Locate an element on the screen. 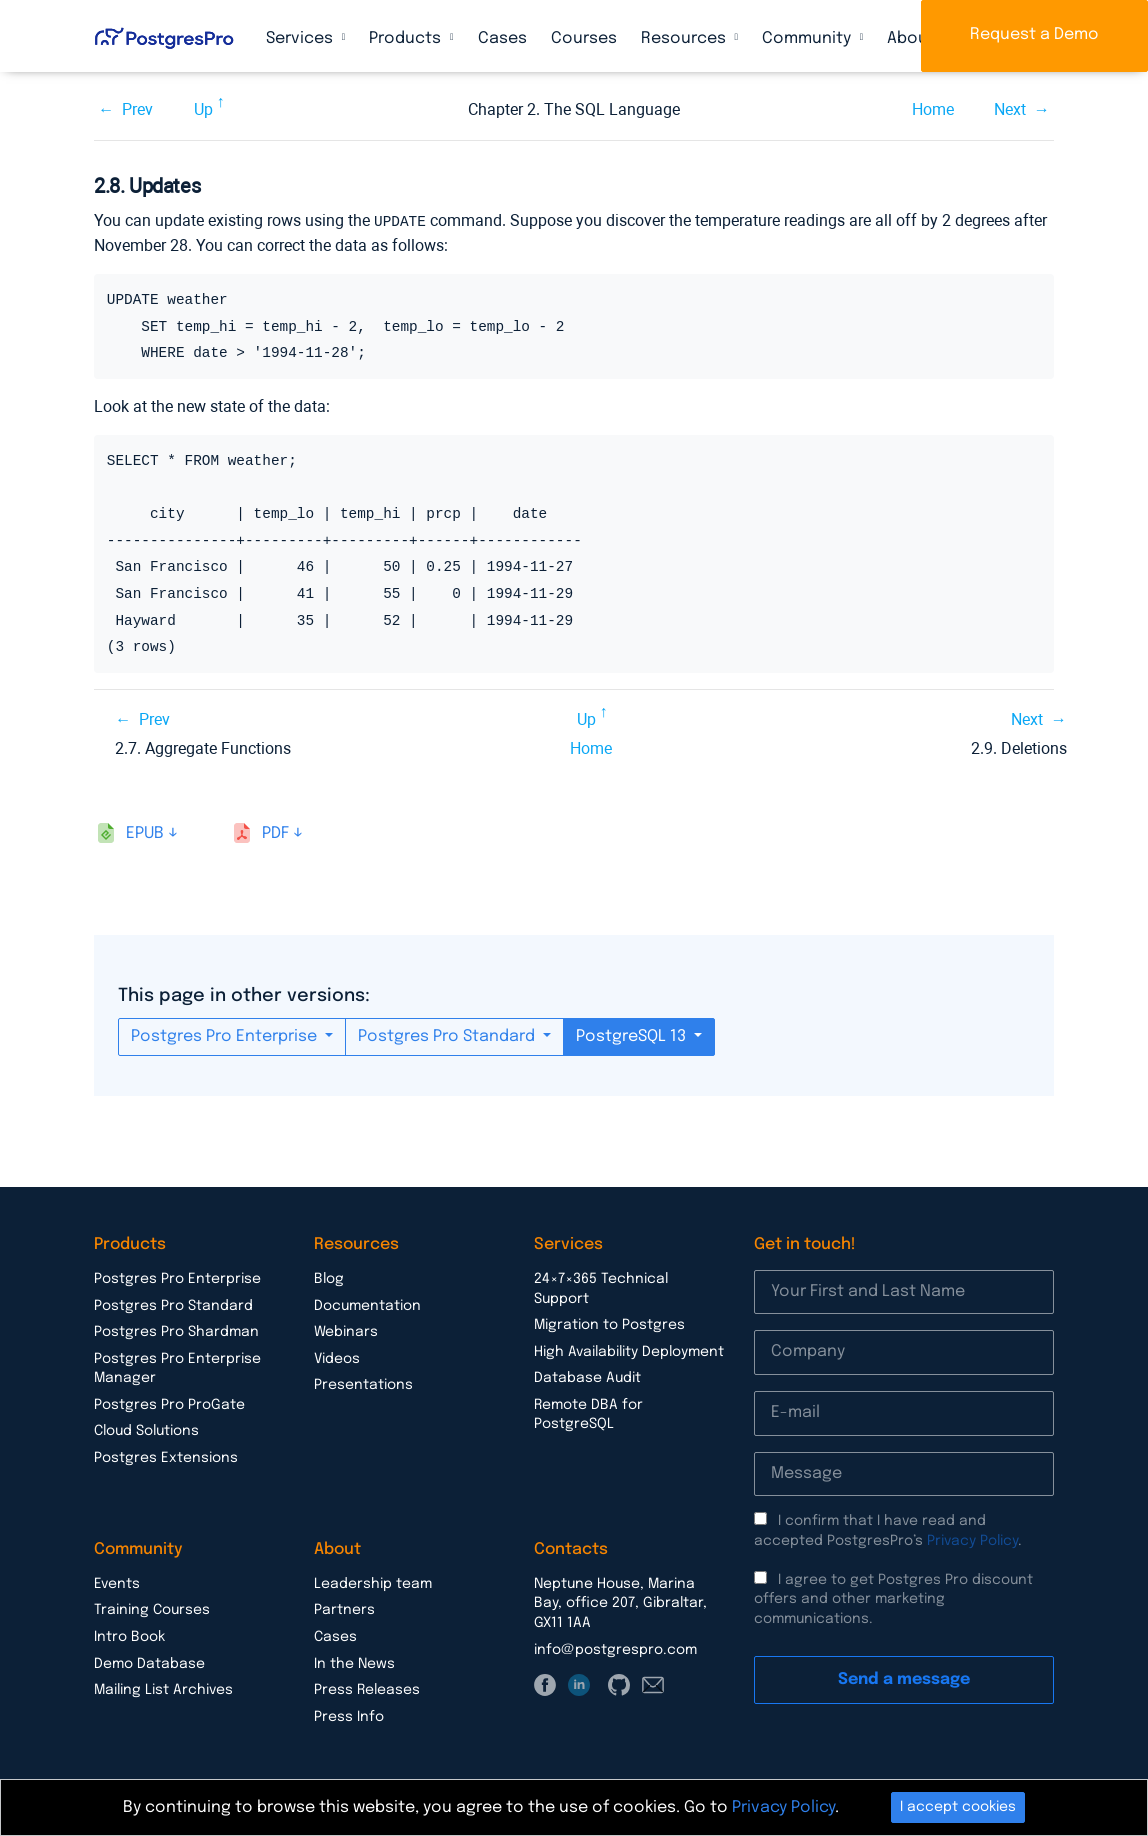 This screenshot has width=1148, height=1836. 24×7×365 Technical Support is located at coordinates (601, 1288).